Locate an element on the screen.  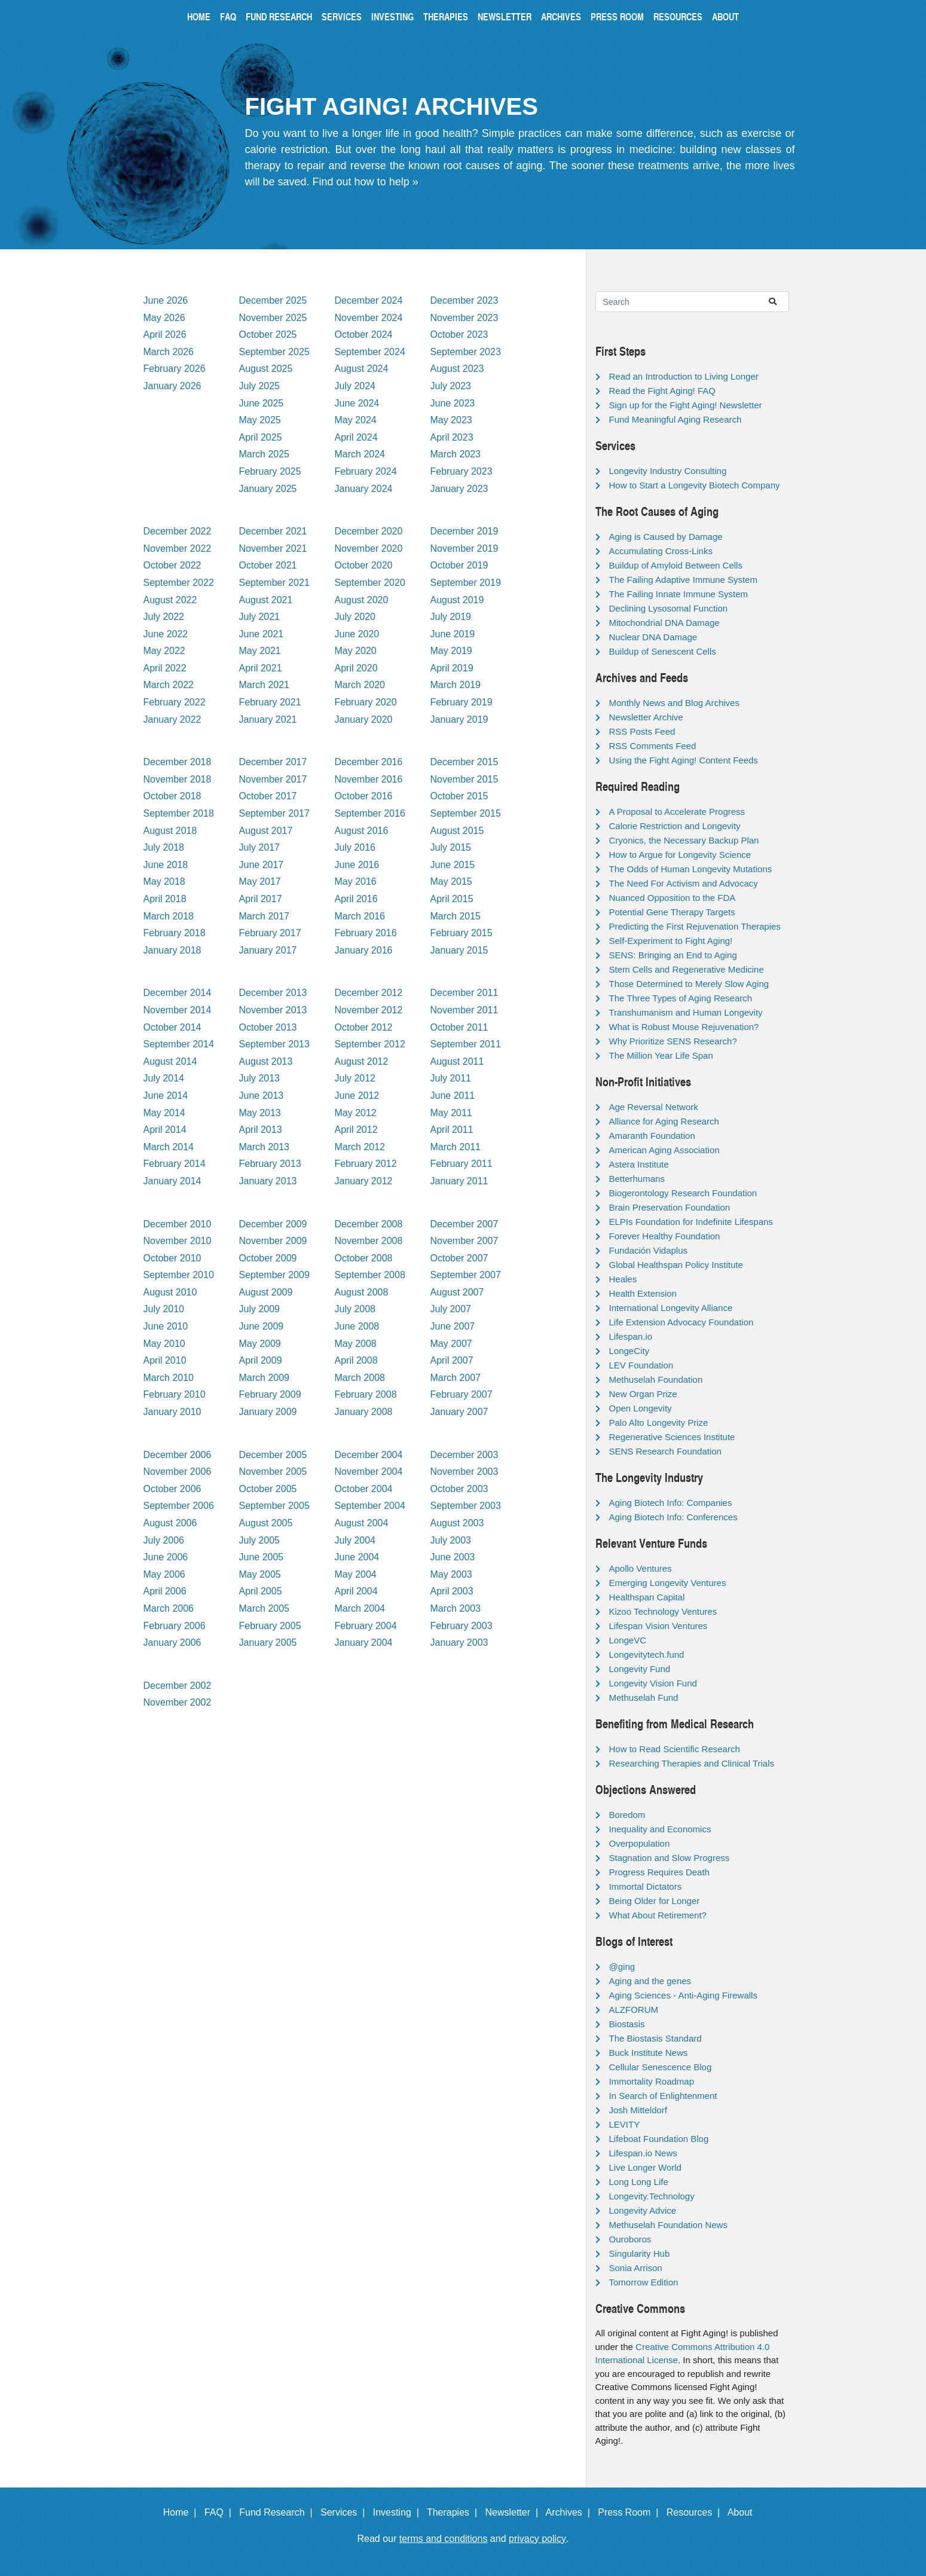
Biostasis is located at coordinates (627, 2024).